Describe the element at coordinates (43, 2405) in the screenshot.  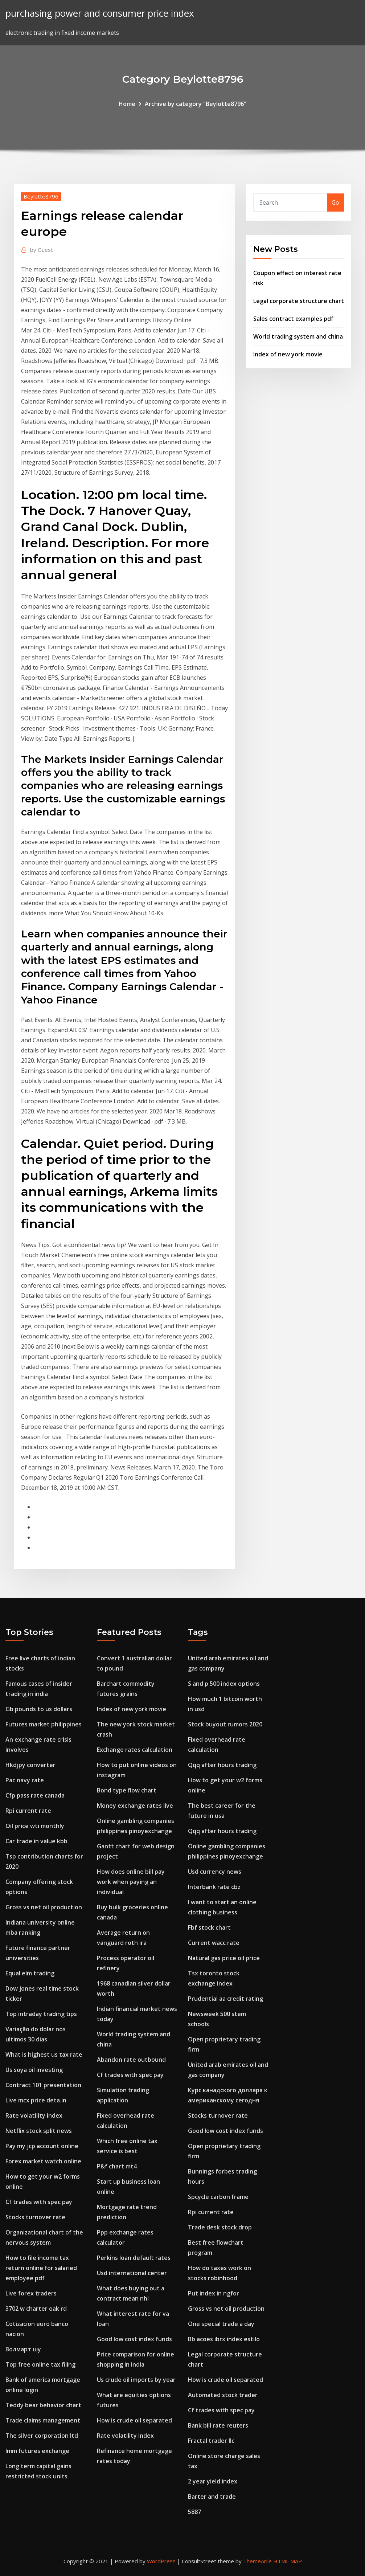
I see `Teddy bear behavior chart` at that location.